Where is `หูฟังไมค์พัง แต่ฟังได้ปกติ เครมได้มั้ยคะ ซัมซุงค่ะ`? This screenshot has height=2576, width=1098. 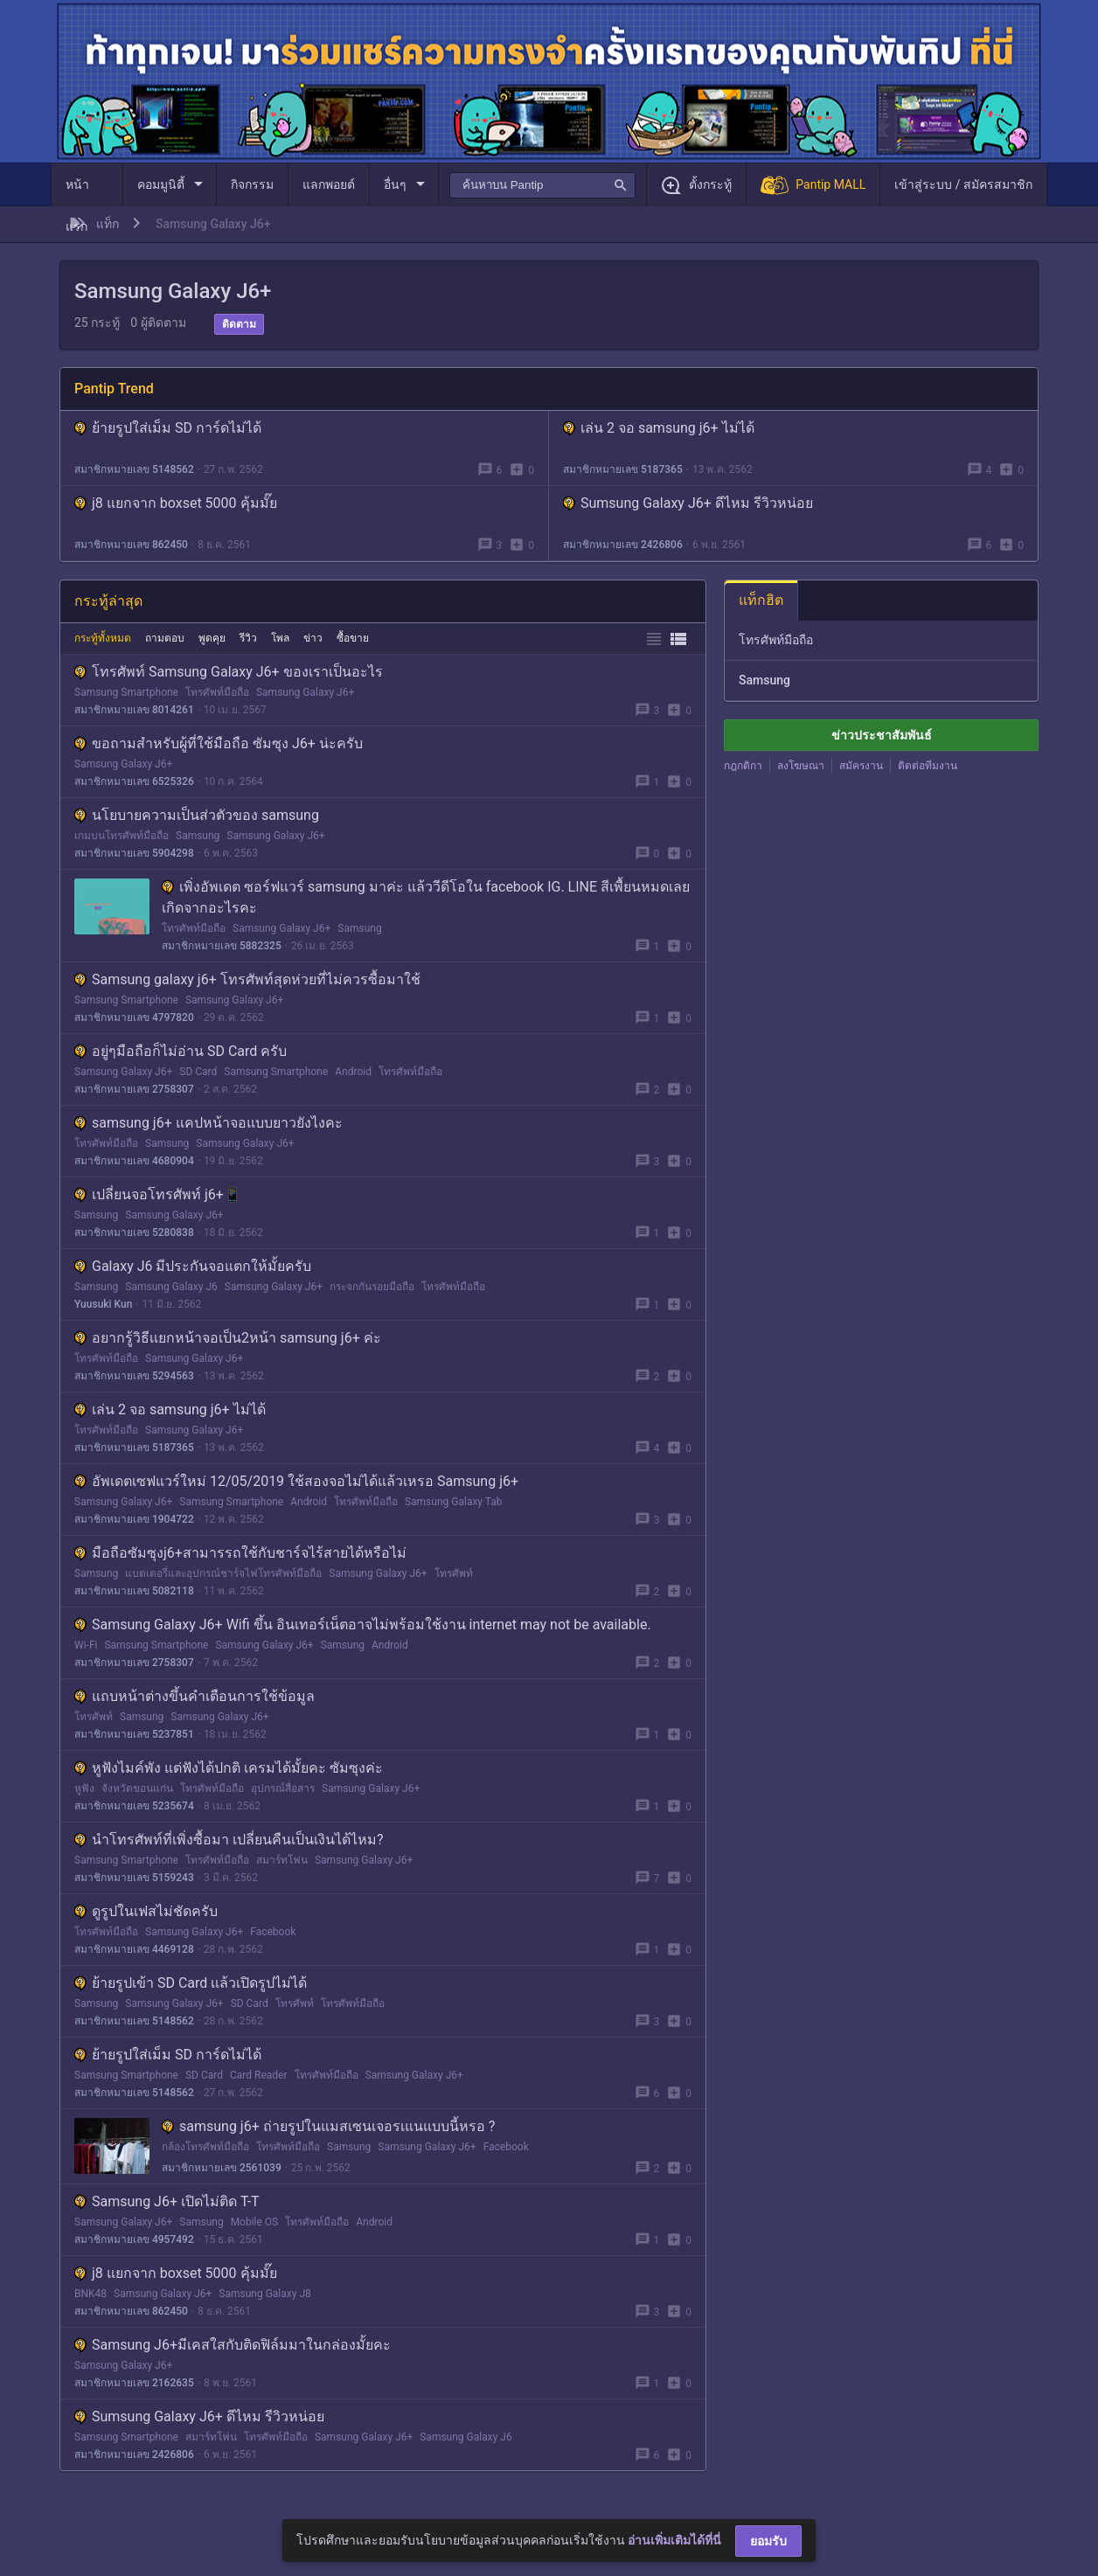
หูฟังไมค์พัง แต่ฟังได้ปกติ เครมได้มั้ยคะ ซัมซุงค่ะ is located at coordinates (228, 1768).